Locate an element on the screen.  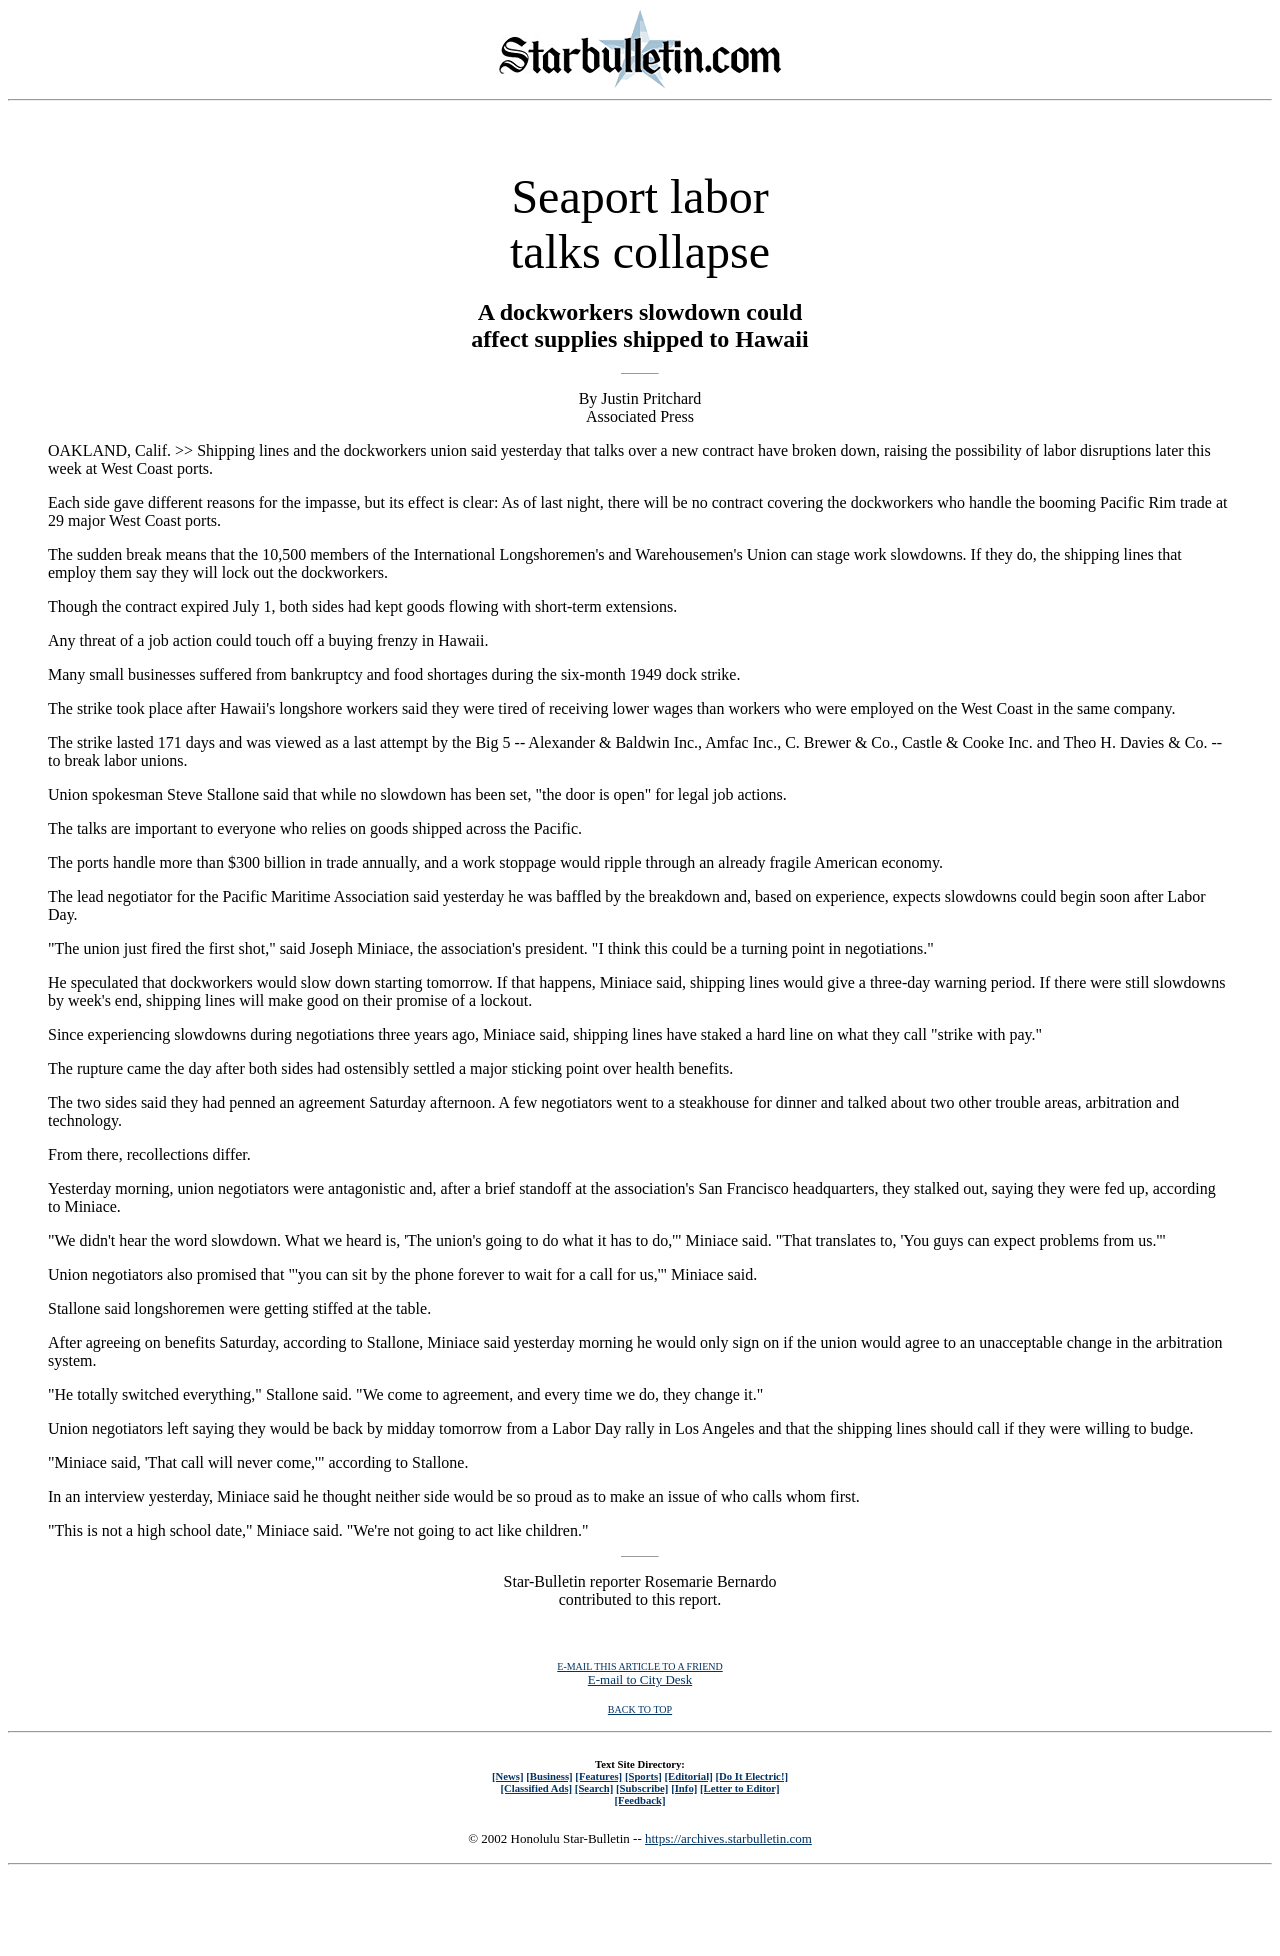
E-mail to City Desk is located at coordinates (640, 1679).